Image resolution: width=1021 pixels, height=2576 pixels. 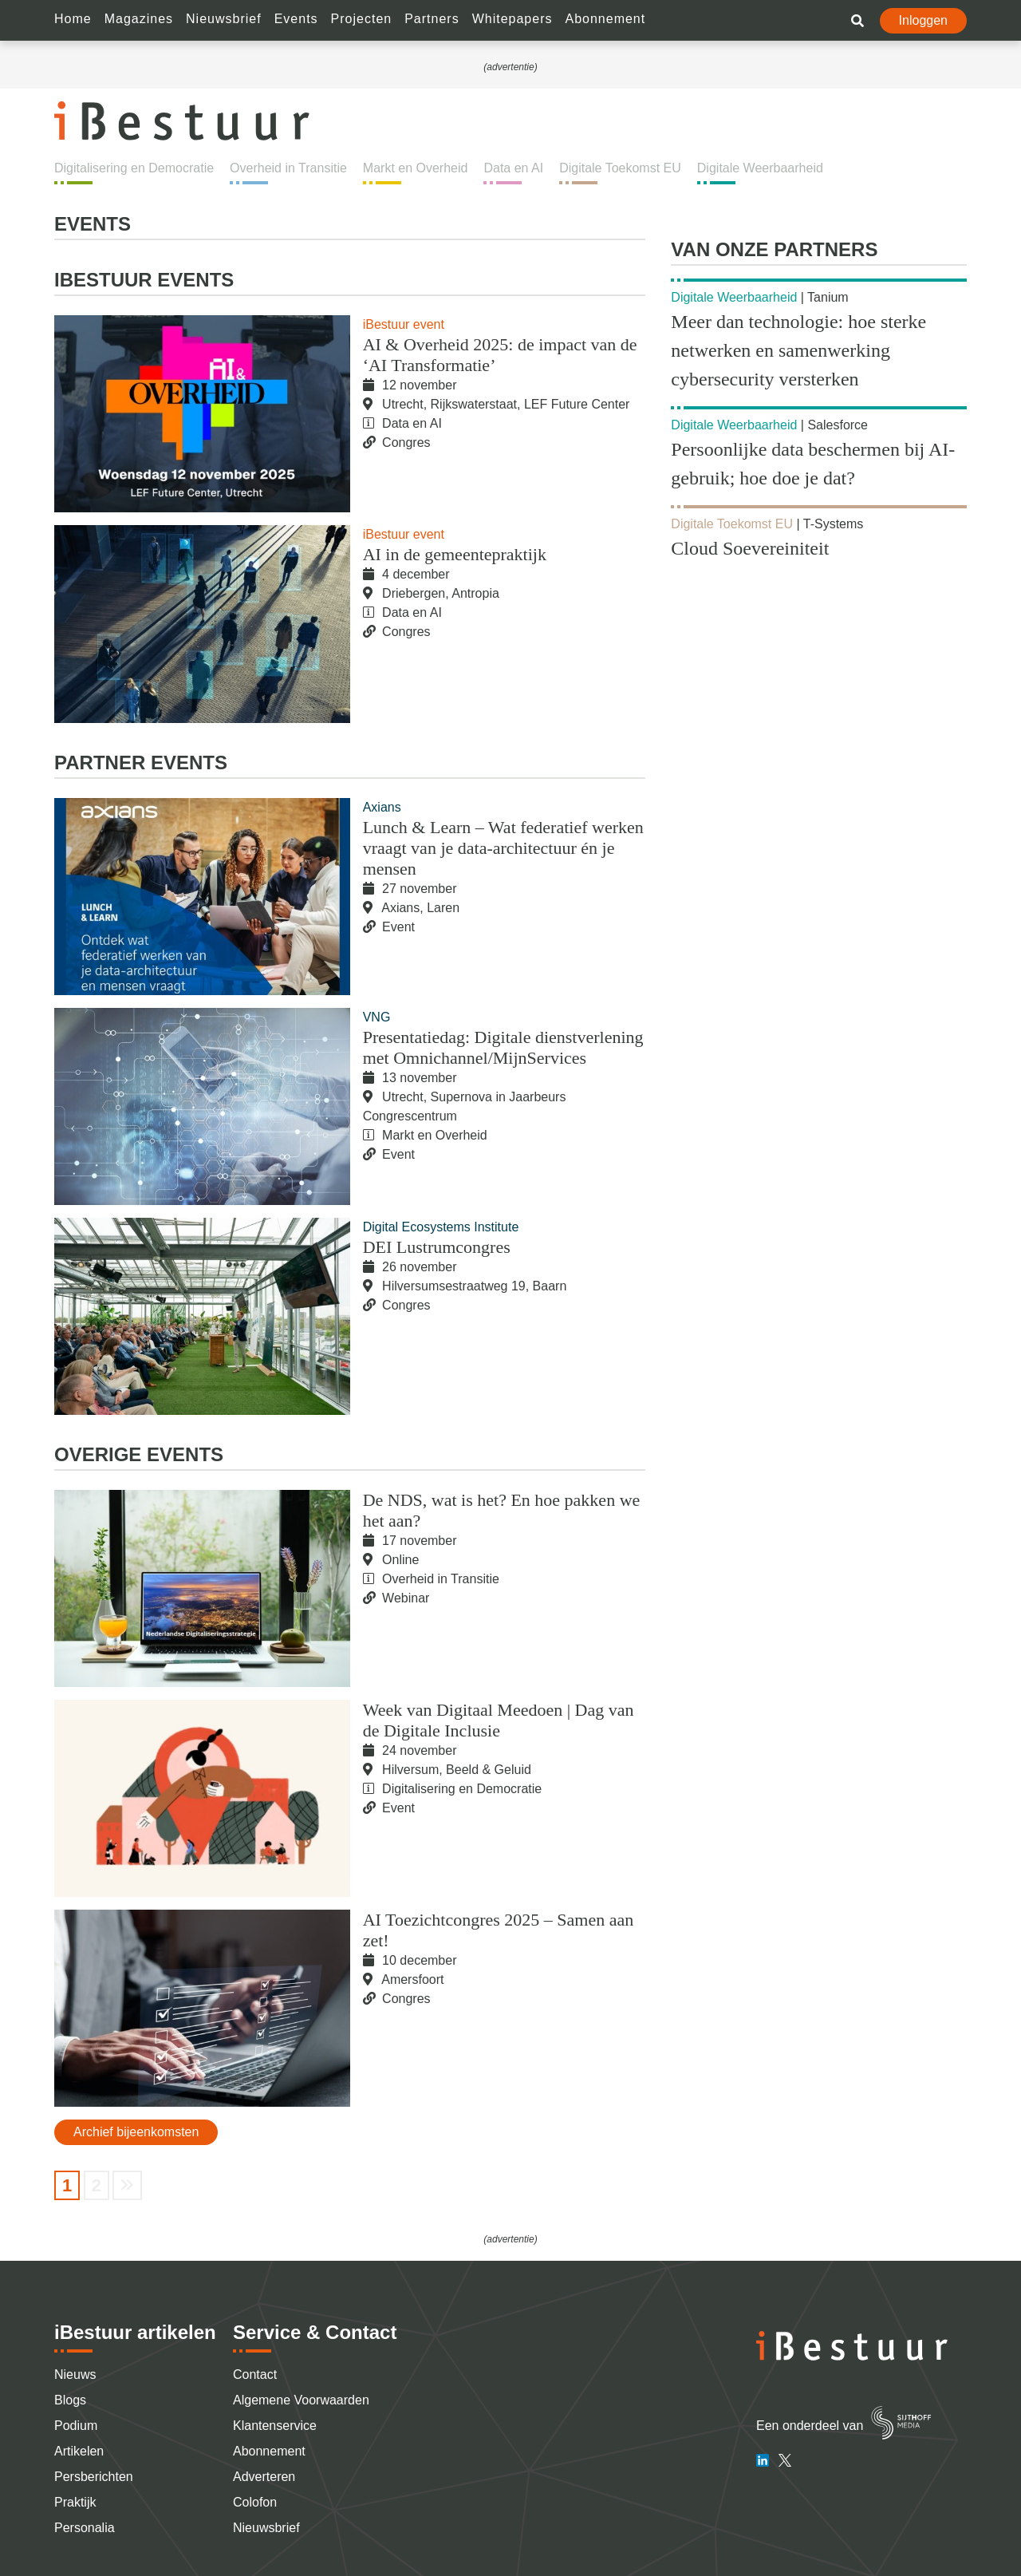 I want to click on Colofon, so click(x=255, y=2502).